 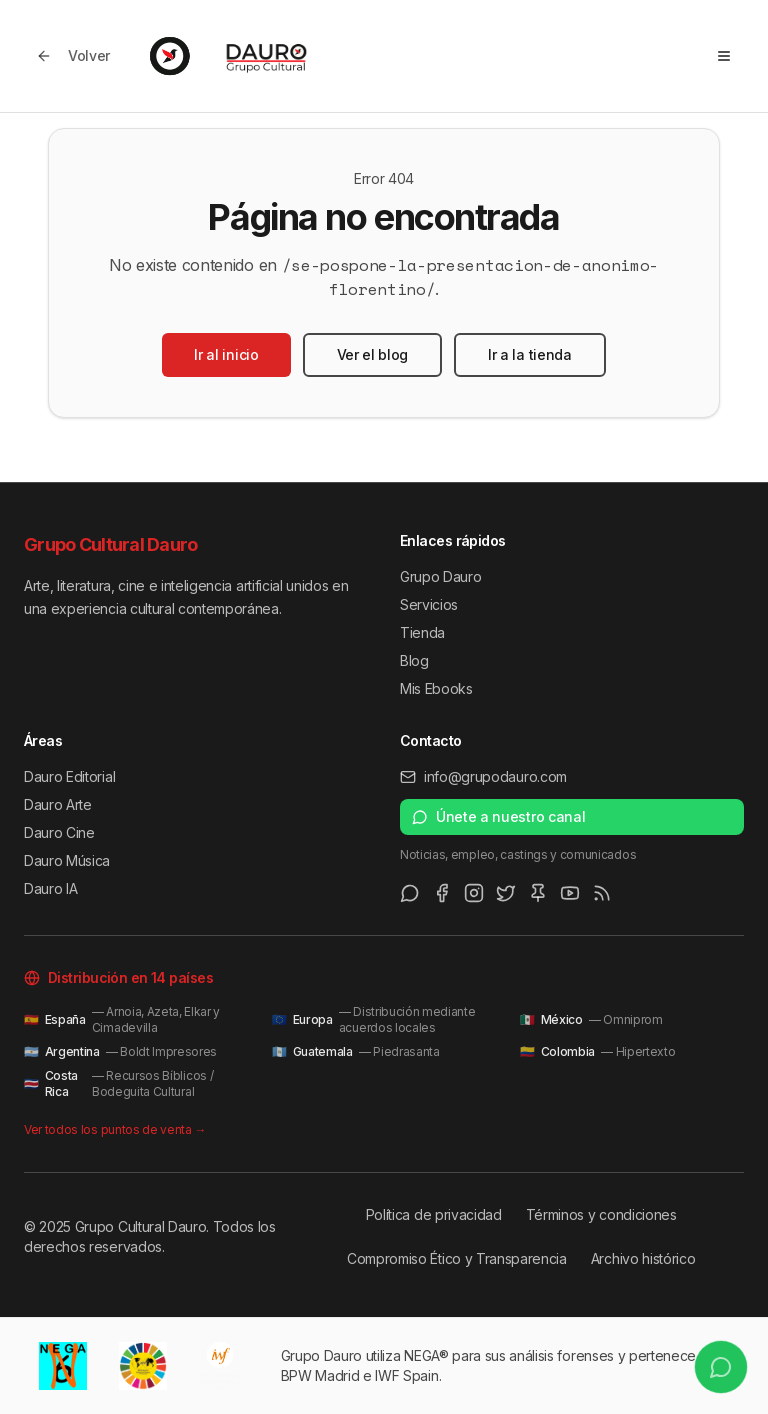 I want to click on Términos y condiciones, so click(x=601, y=1214).